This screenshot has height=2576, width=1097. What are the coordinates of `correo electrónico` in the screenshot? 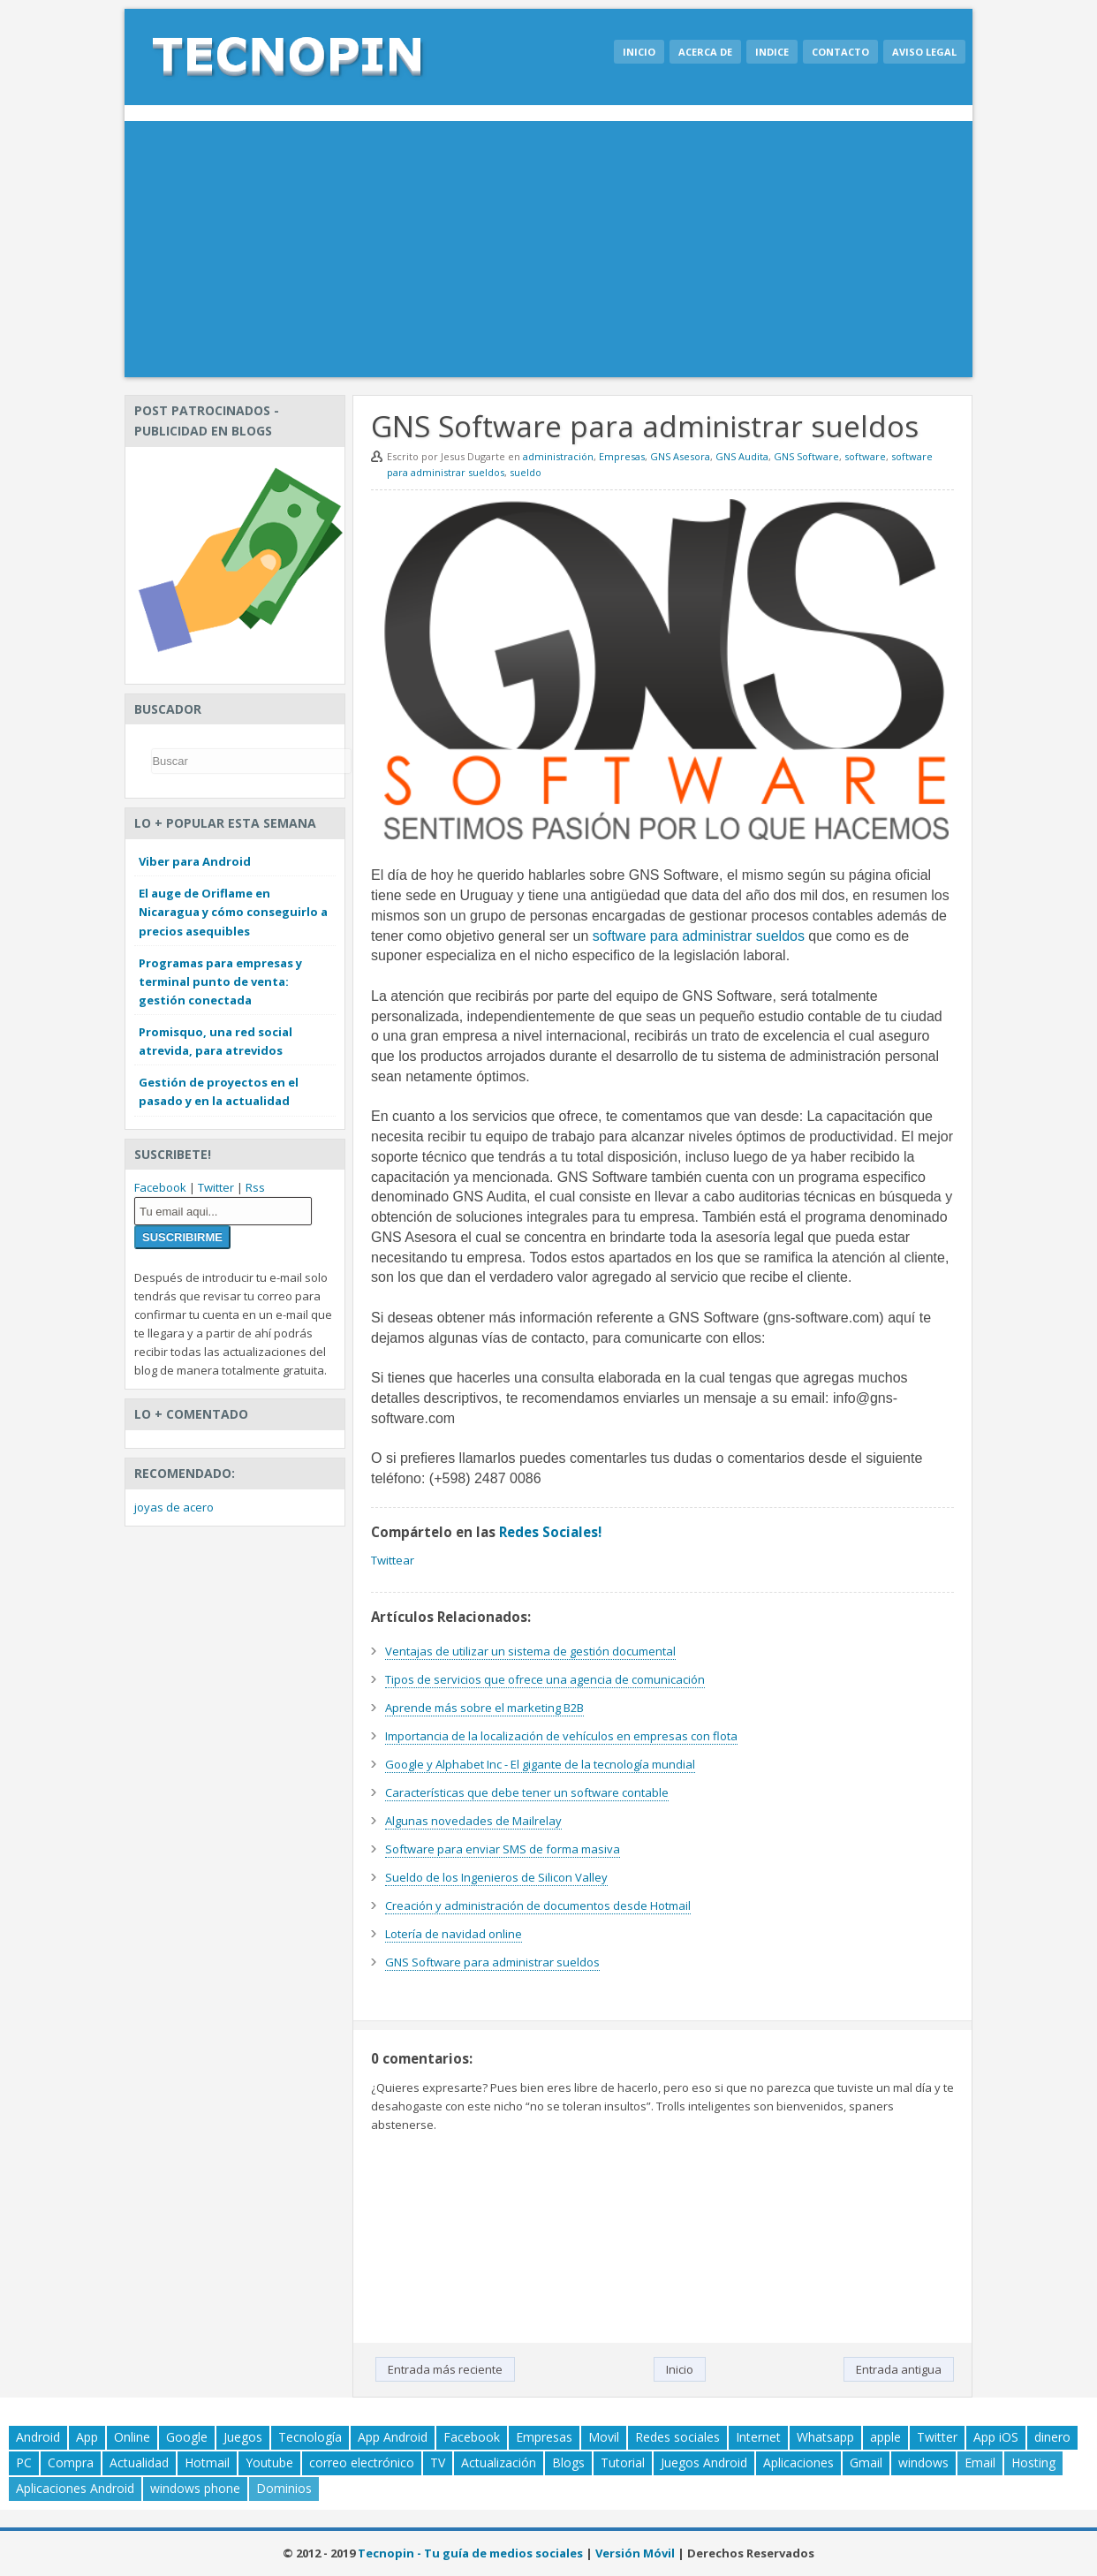 It's located at (361, 2462).